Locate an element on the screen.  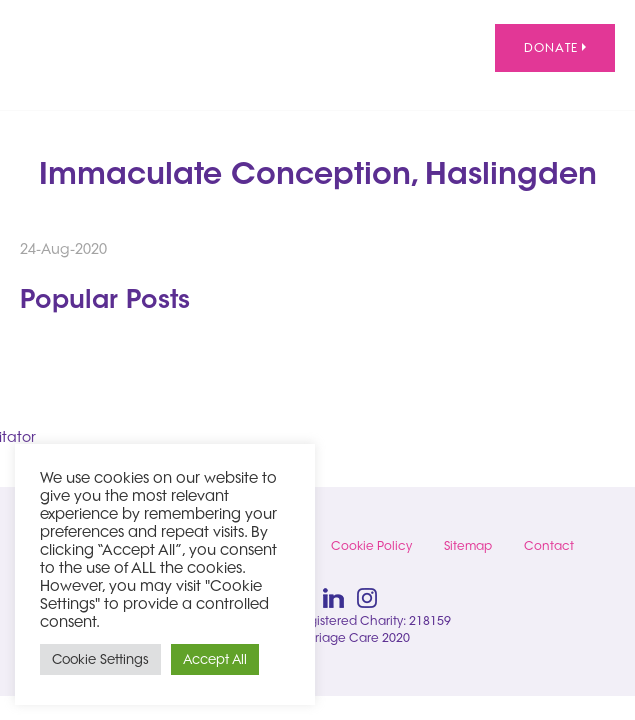
Cookie Settings [button] is located at coordinates (100, 659).